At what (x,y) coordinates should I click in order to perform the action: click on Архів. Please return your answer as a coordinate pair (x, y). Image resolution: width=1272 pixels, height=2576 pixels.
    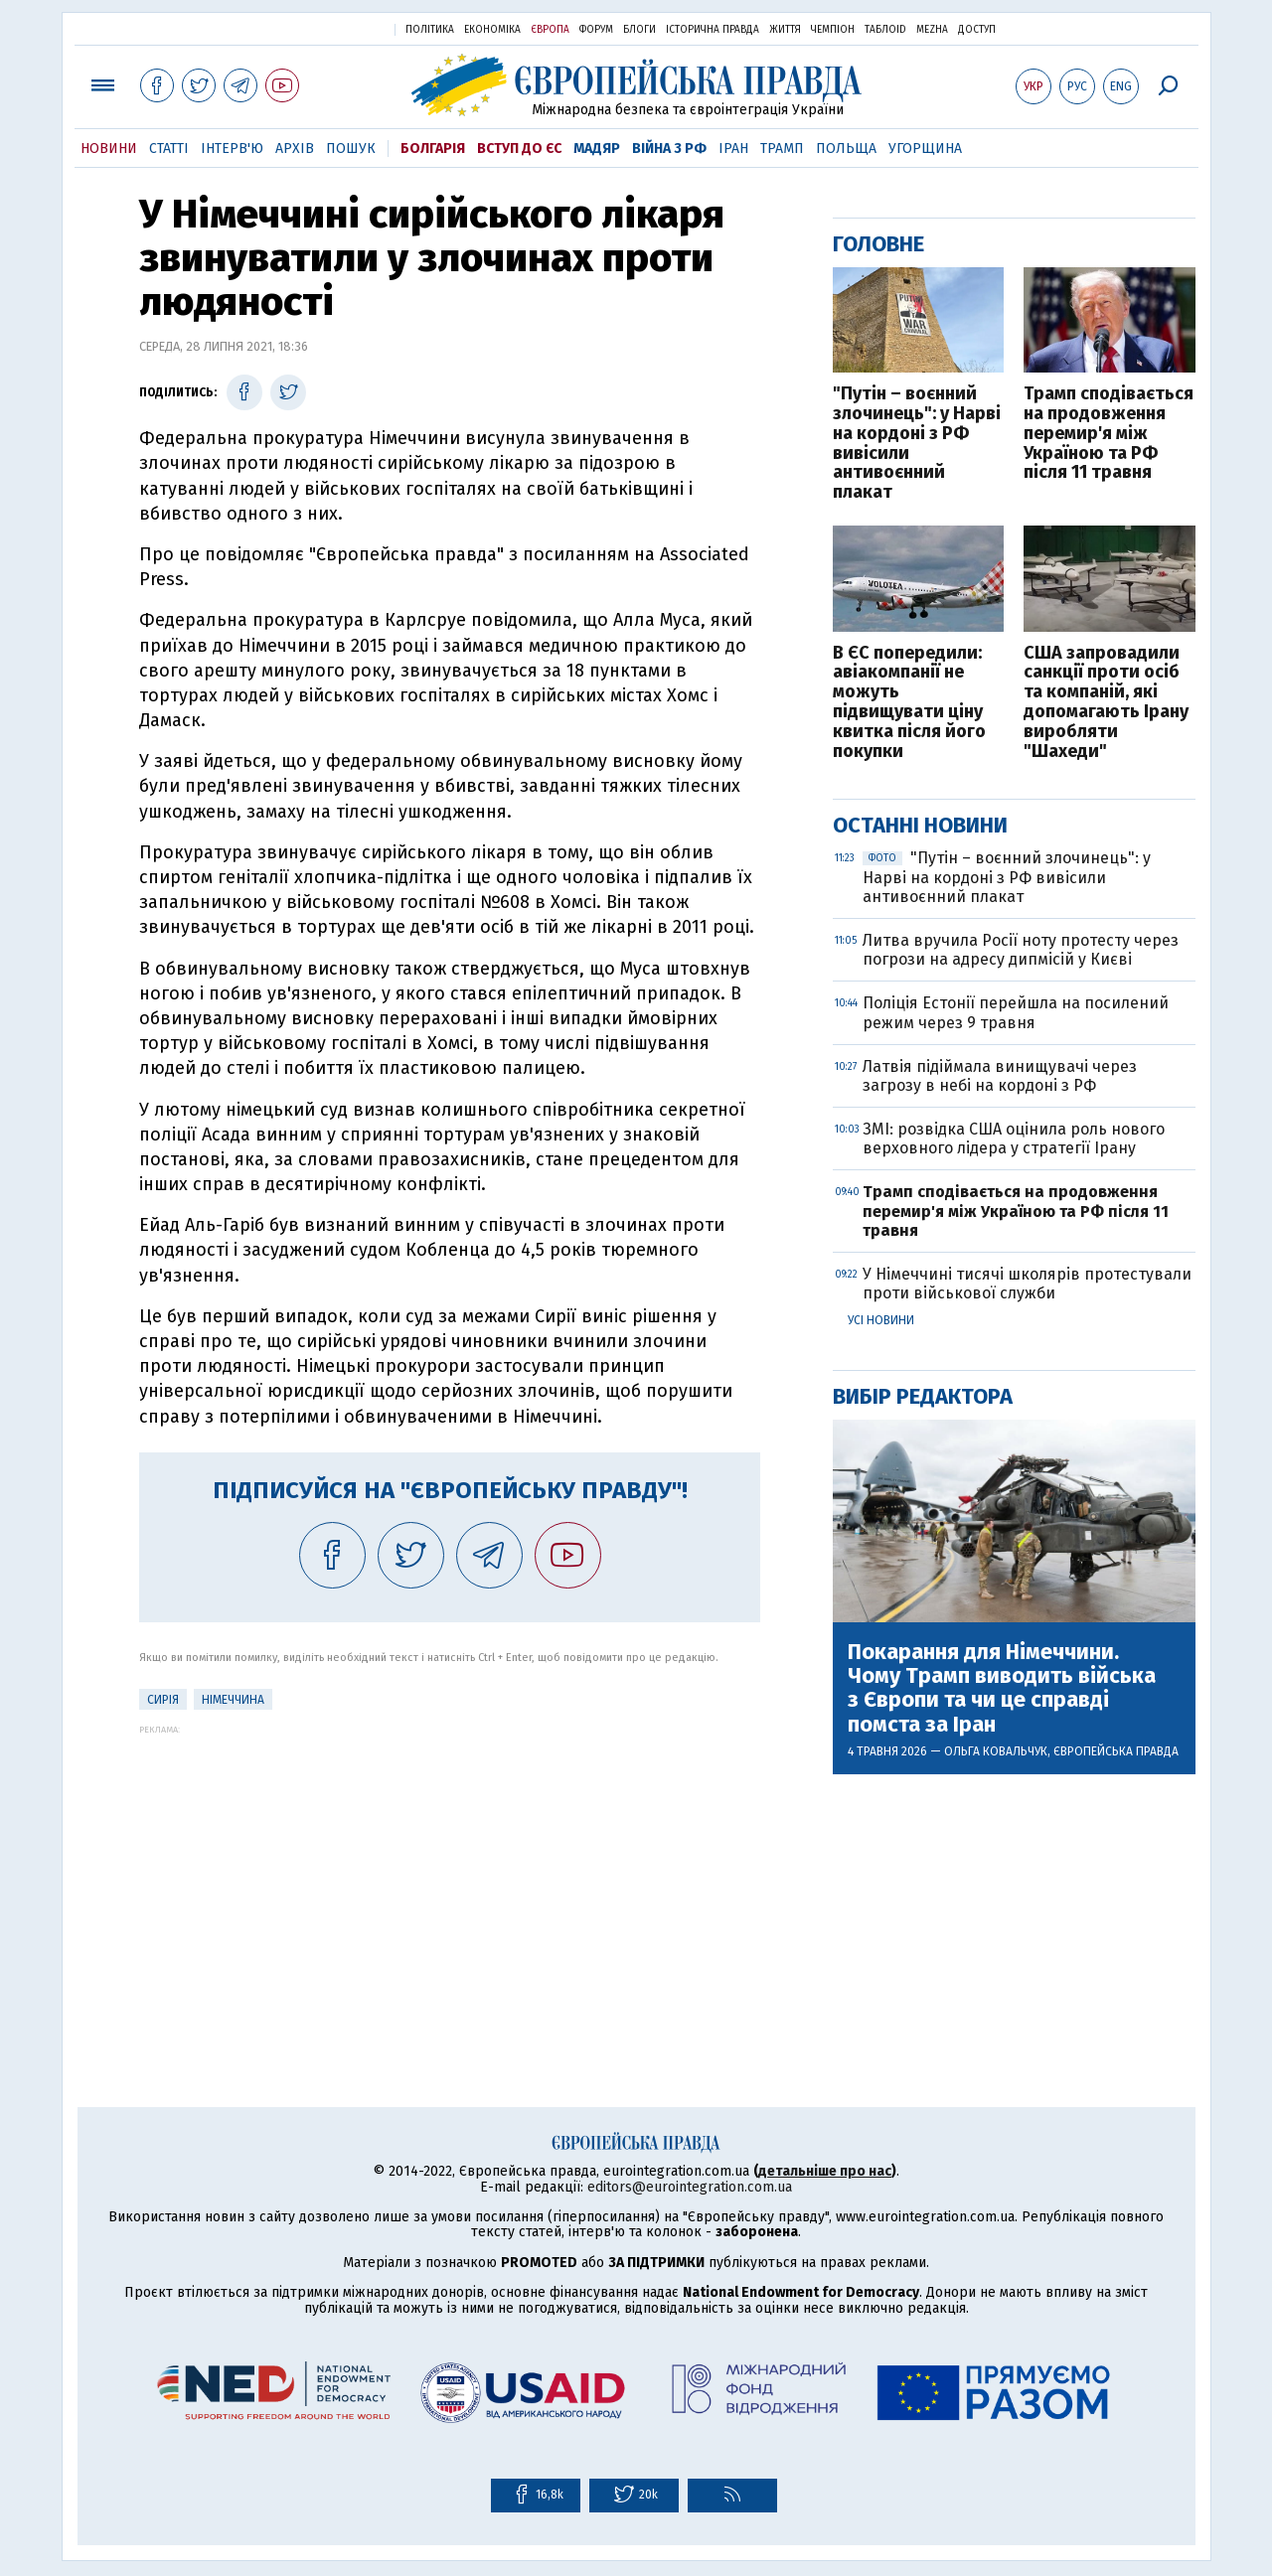
    Looking at the image, I should click on (294, 148).